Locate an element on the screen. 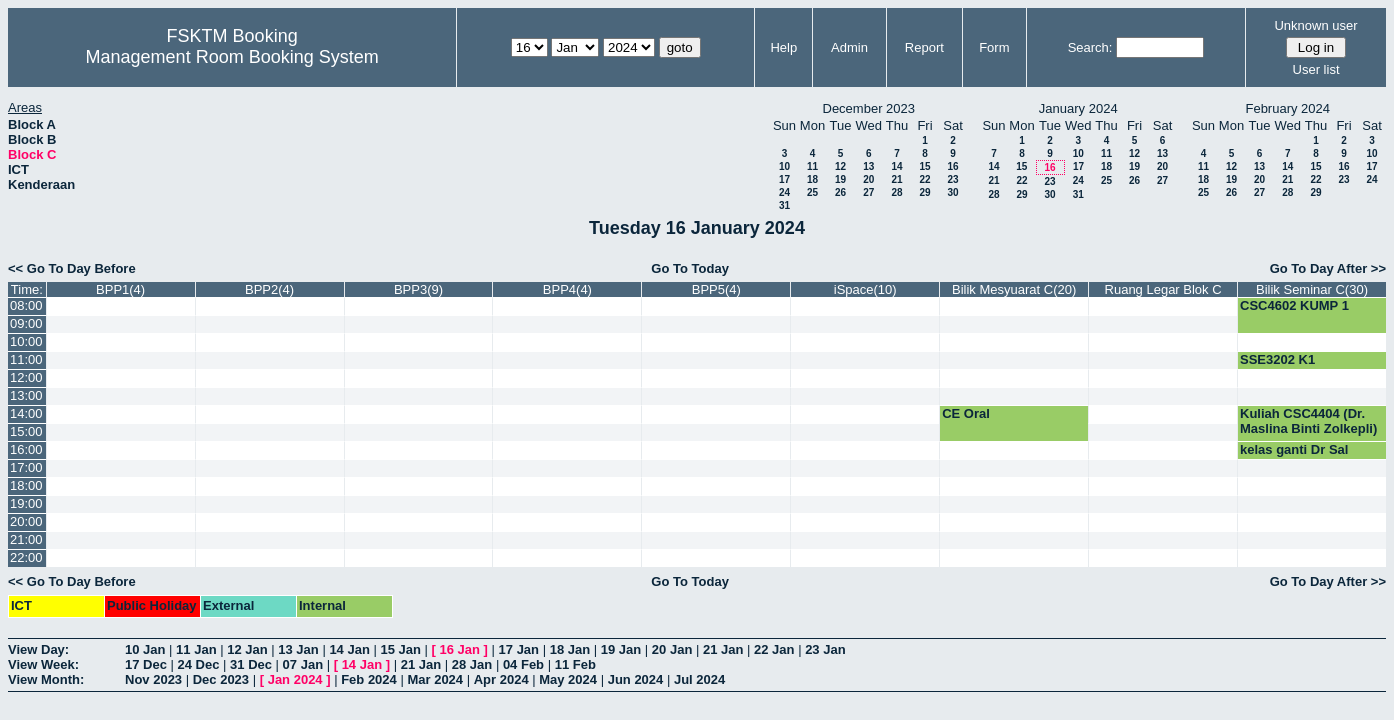 This screenshot has height=720, width=1394. 28 Jan is located at coordinates (472, 664).